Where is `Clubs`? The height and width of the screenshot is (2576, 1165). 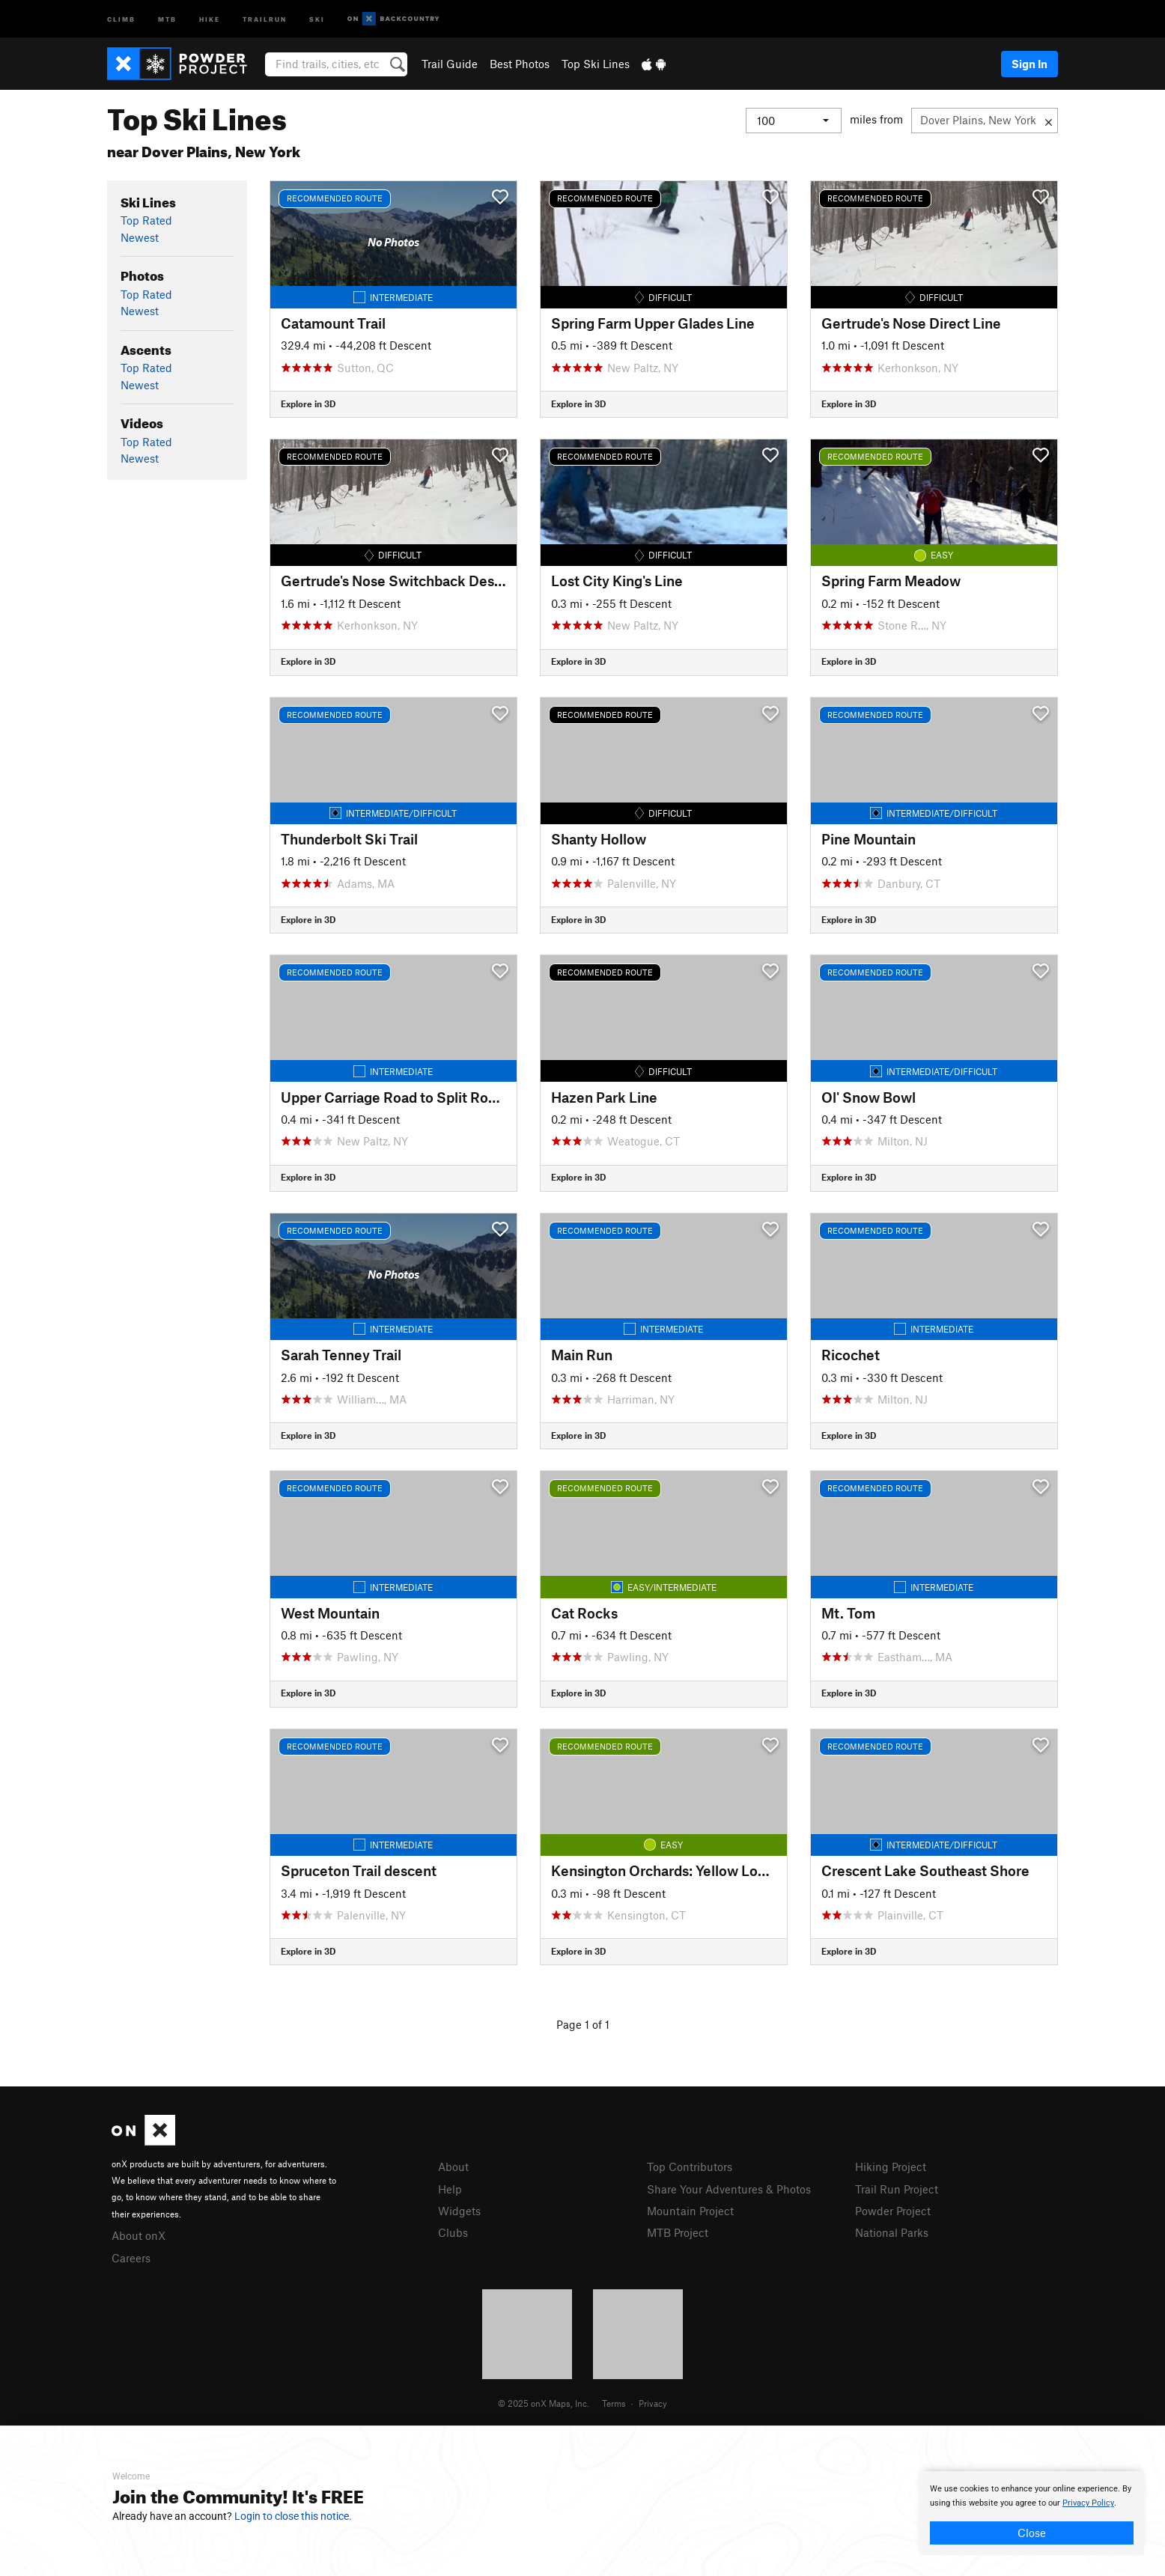 Clubs is located at coordinates (453, 2232).